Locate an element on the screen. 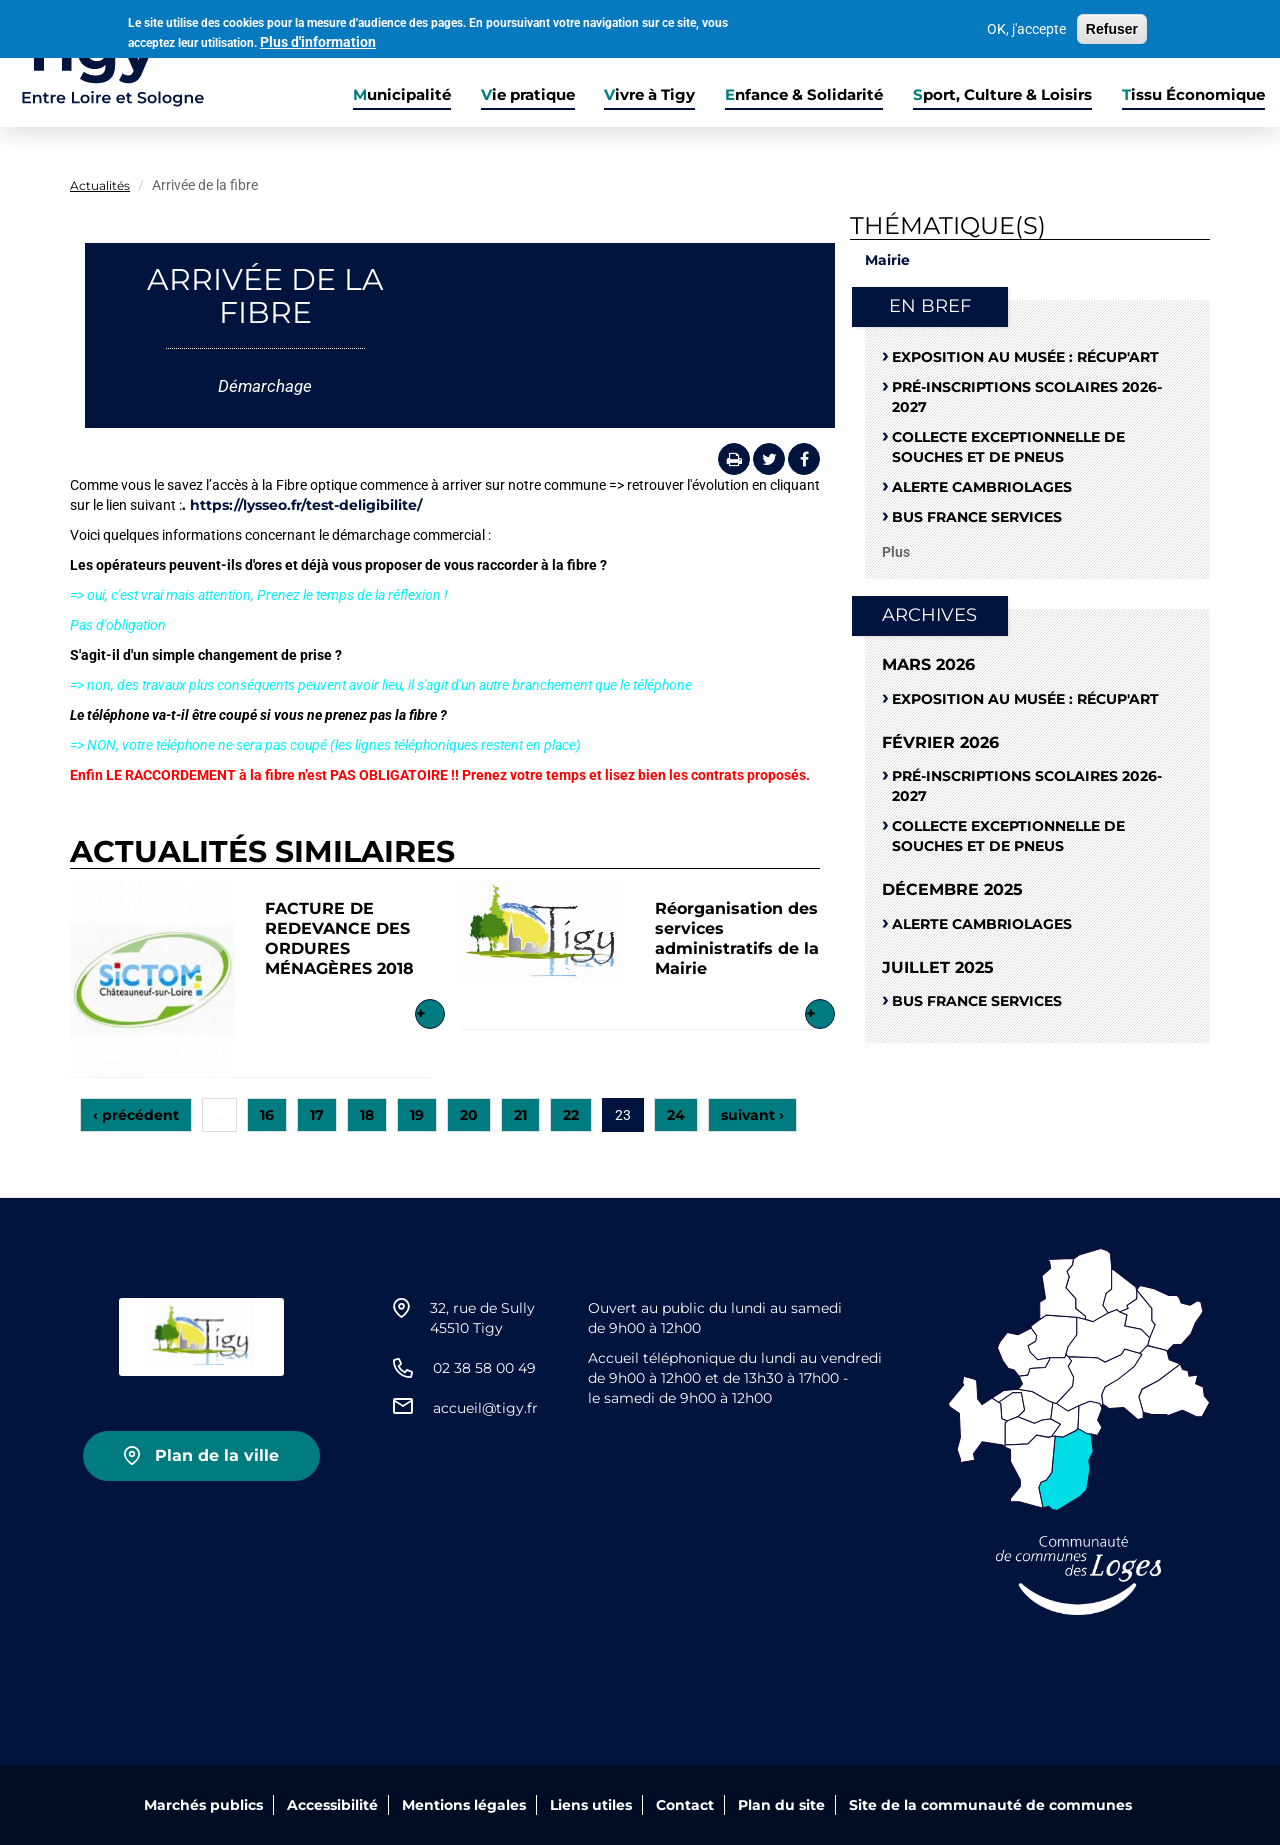 The image size is (1280, 1845). Plus d'information is located at coordinates (318, 39).